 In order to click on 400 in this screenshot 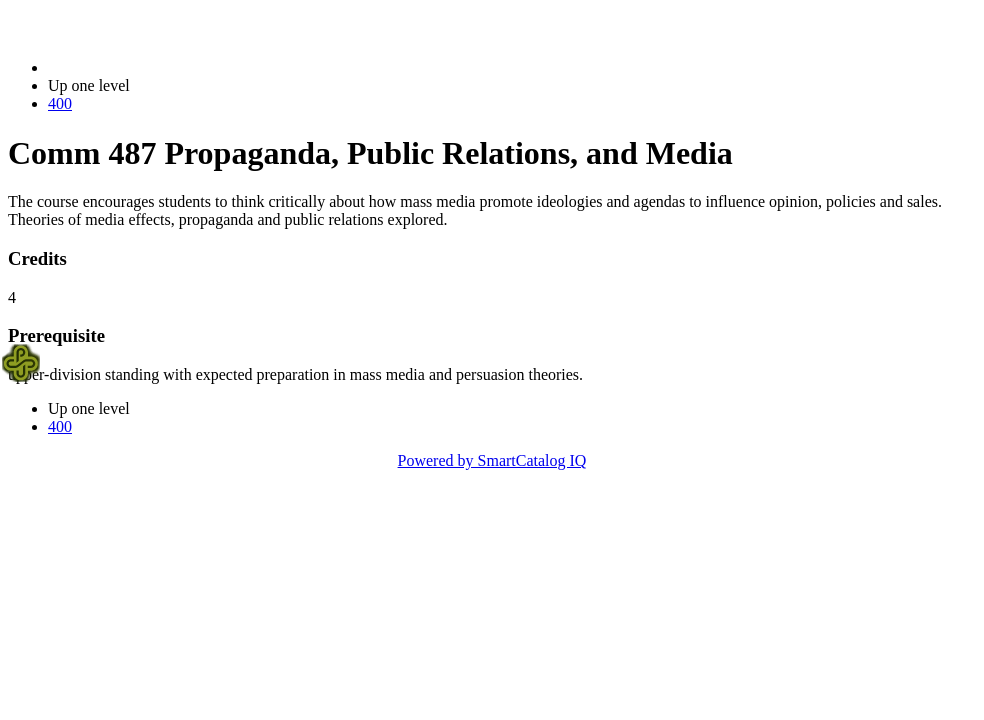, I will do `click(60, 103)`.